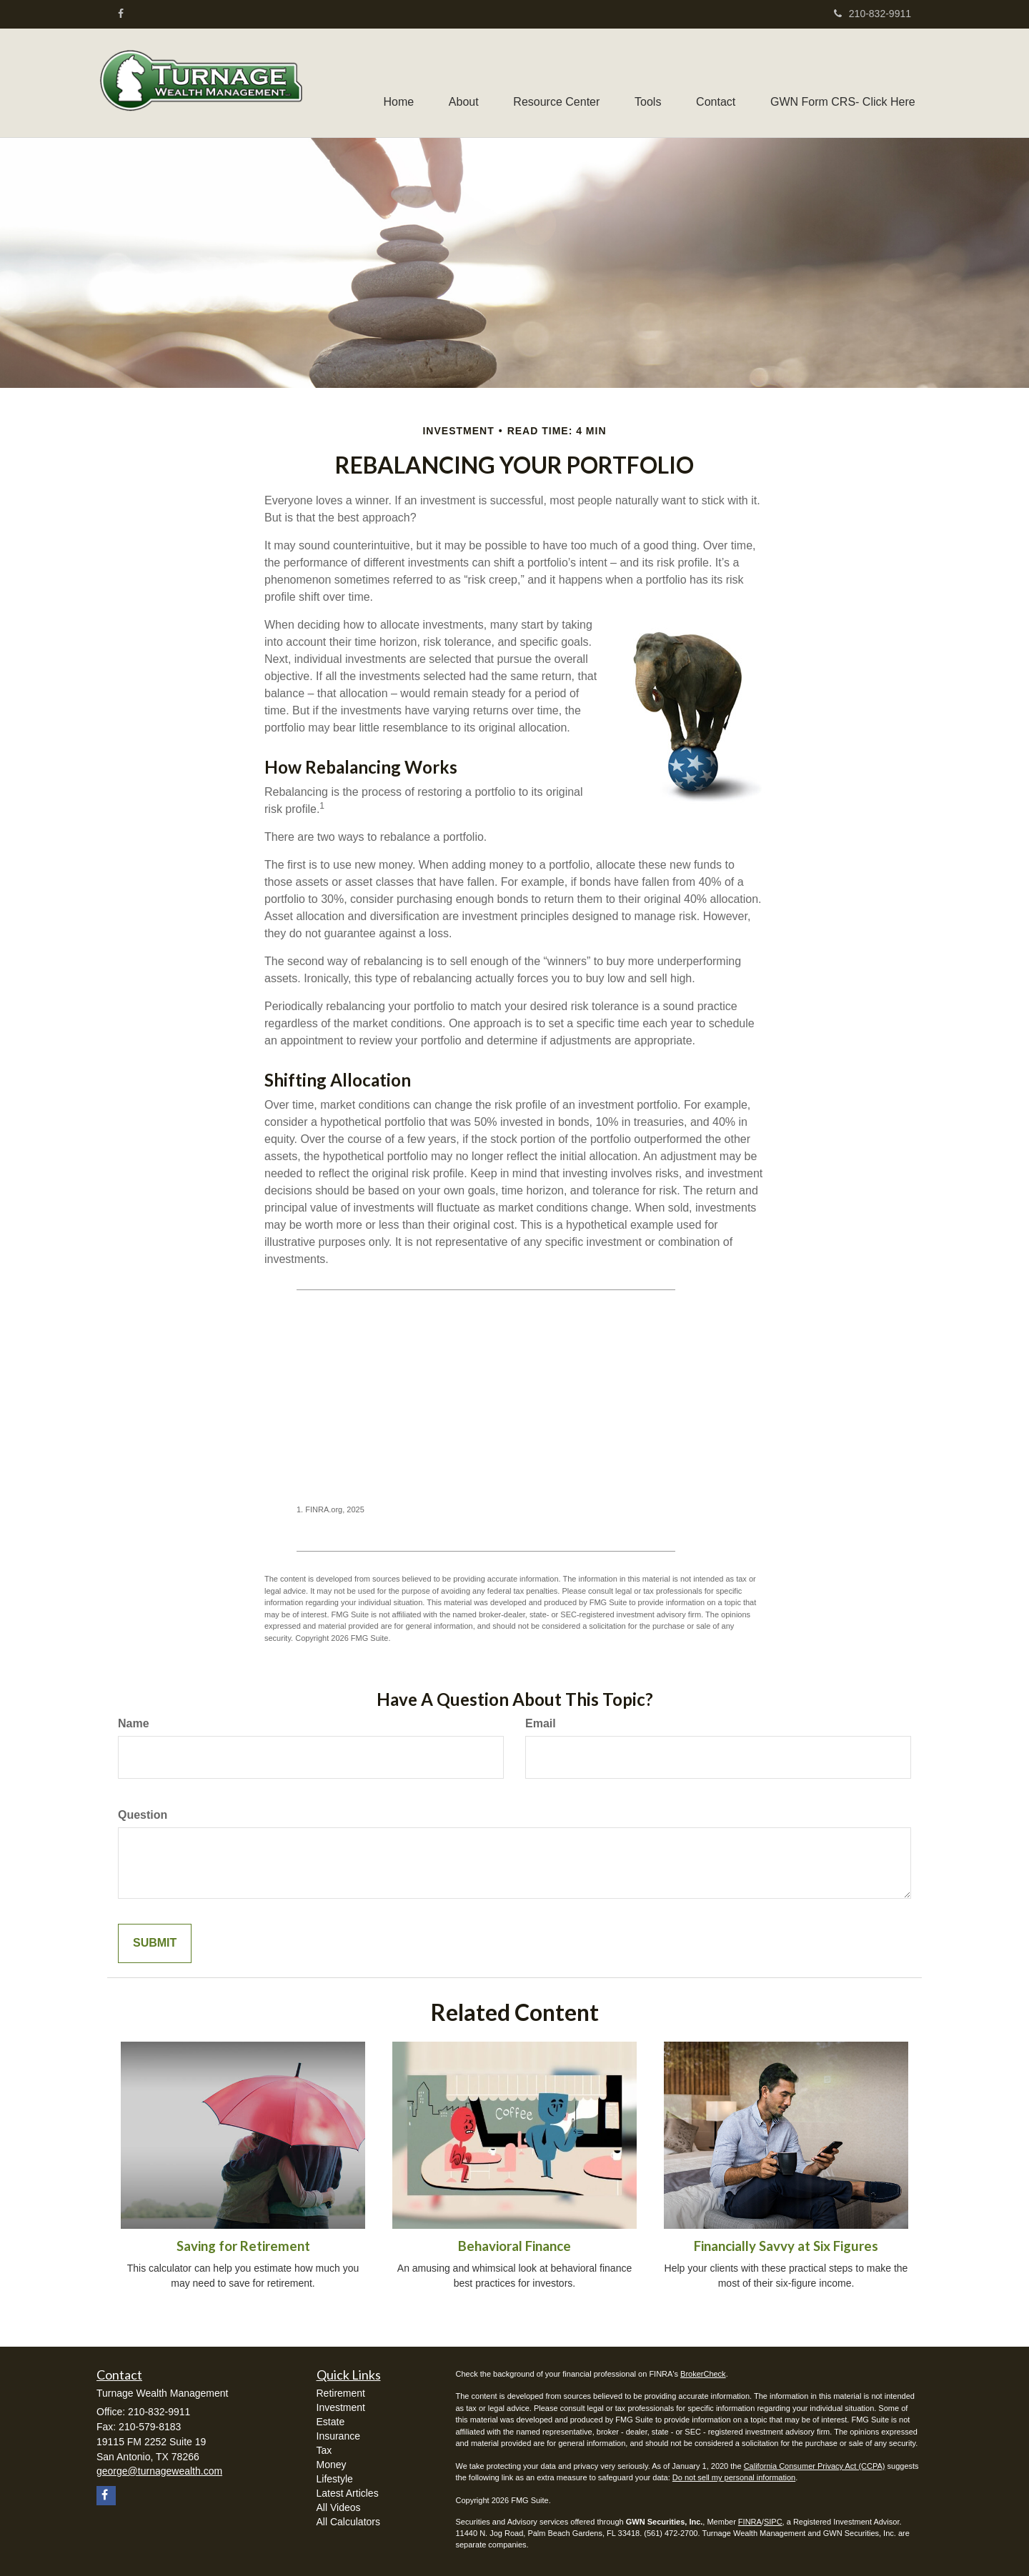 This screenshot has height=2576, width=1029. What do you see at coordinates (331, 2421) in the screenshot?
I see `Estate` at bounding box center [331, 2421].